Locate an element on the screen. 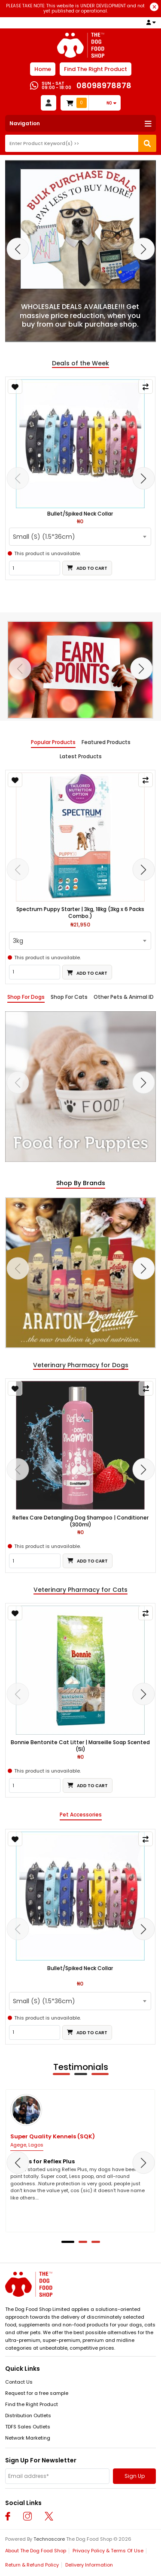 The height and width of the screenshot is (2576, 161). Find the Right Product is located at coordinates (31, 2404).